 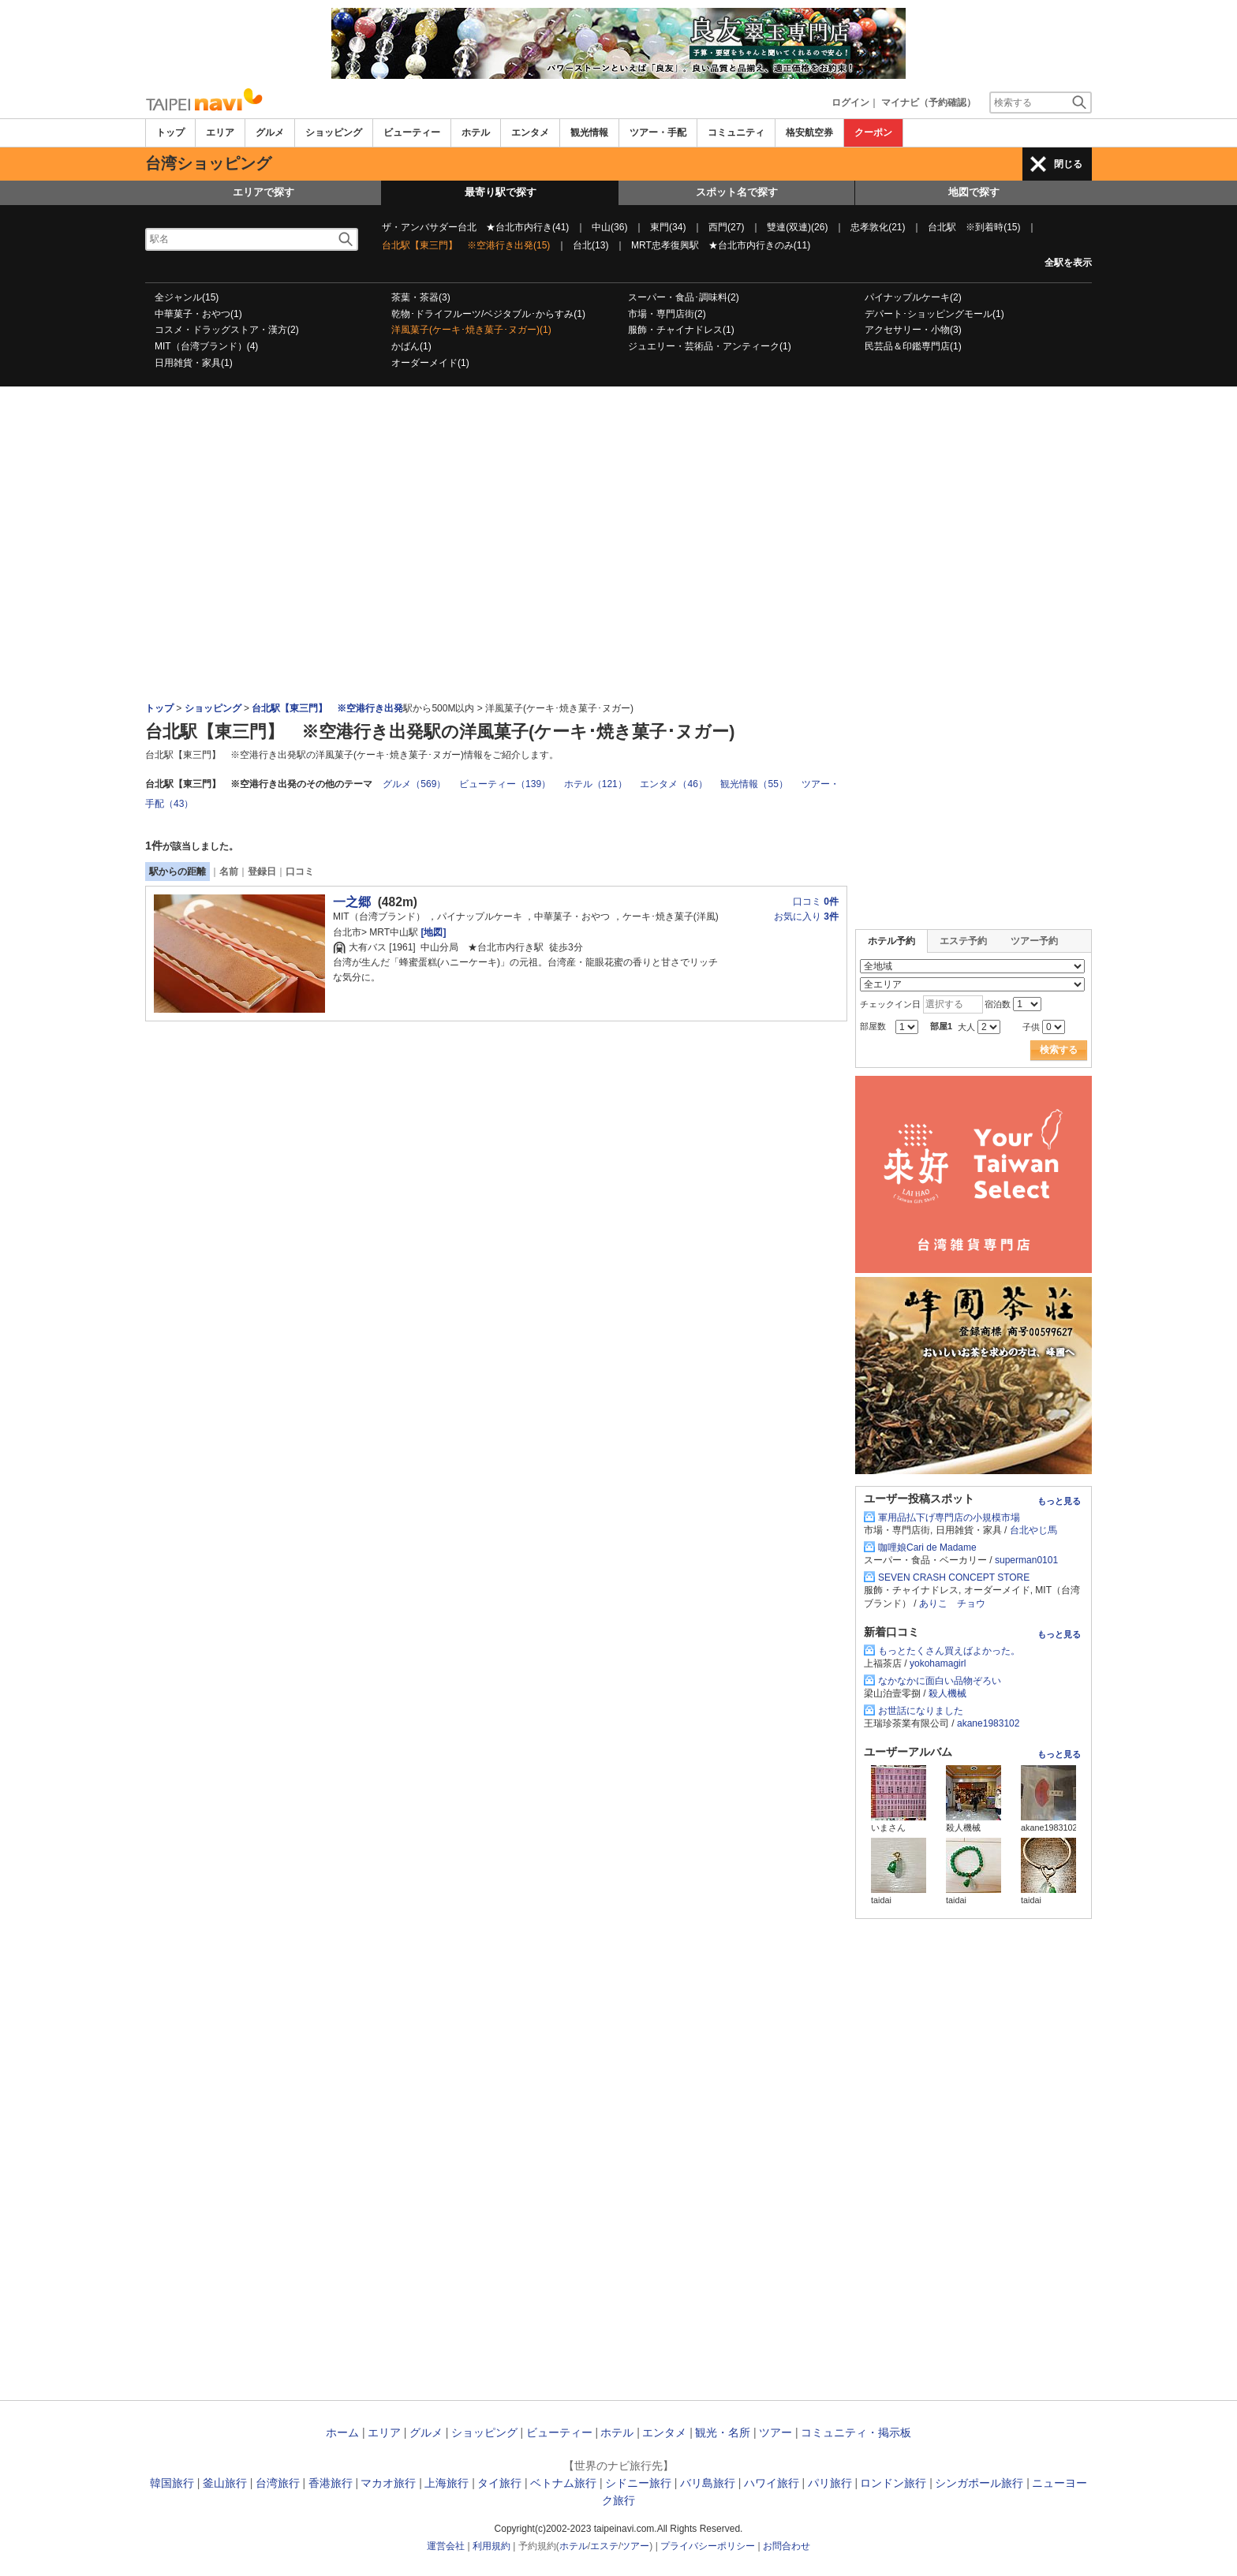 I want to click on 西門(27), so click(x=726, y=227).